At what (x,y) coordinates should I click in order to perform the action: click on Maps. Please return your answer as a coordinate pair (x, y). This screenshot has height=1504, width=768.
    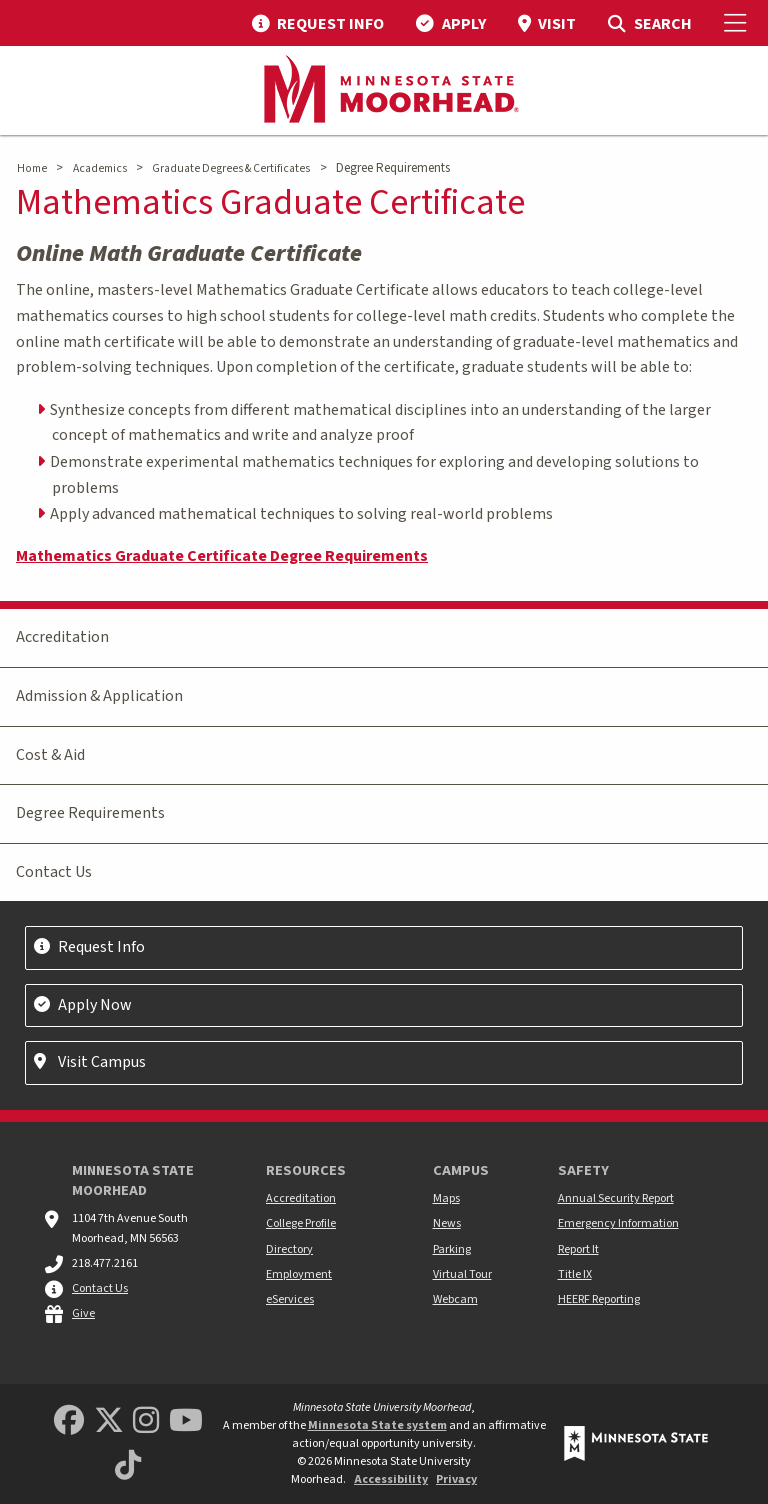
    Looking at the image, I should click on (446, 1198).